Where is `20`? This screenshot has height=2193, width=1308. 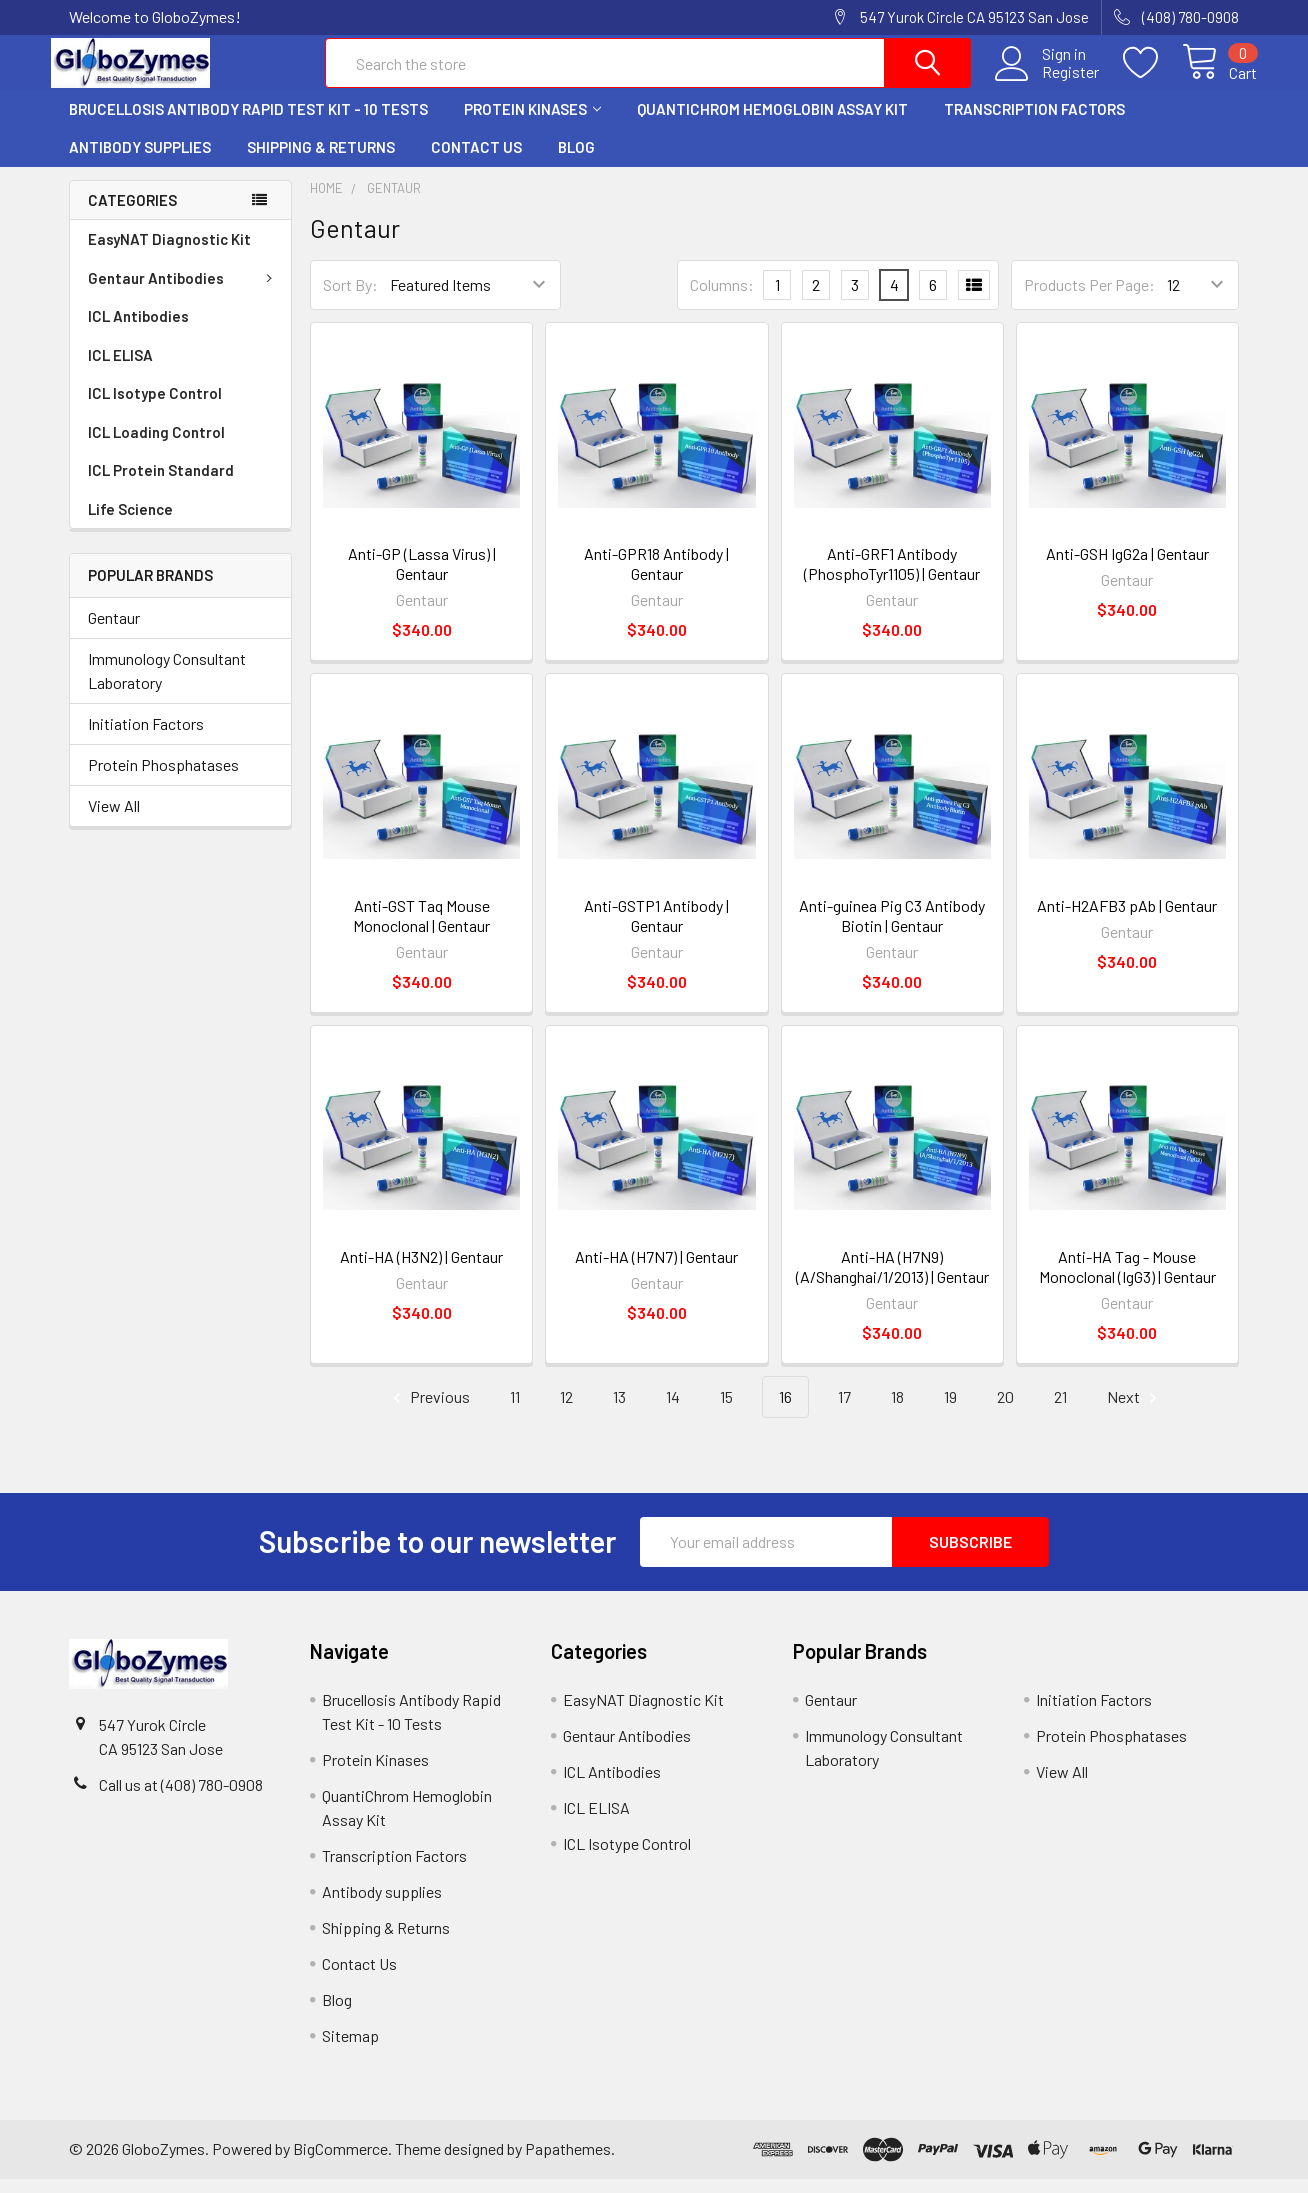
20 is located at coordinates (1005, 1410).